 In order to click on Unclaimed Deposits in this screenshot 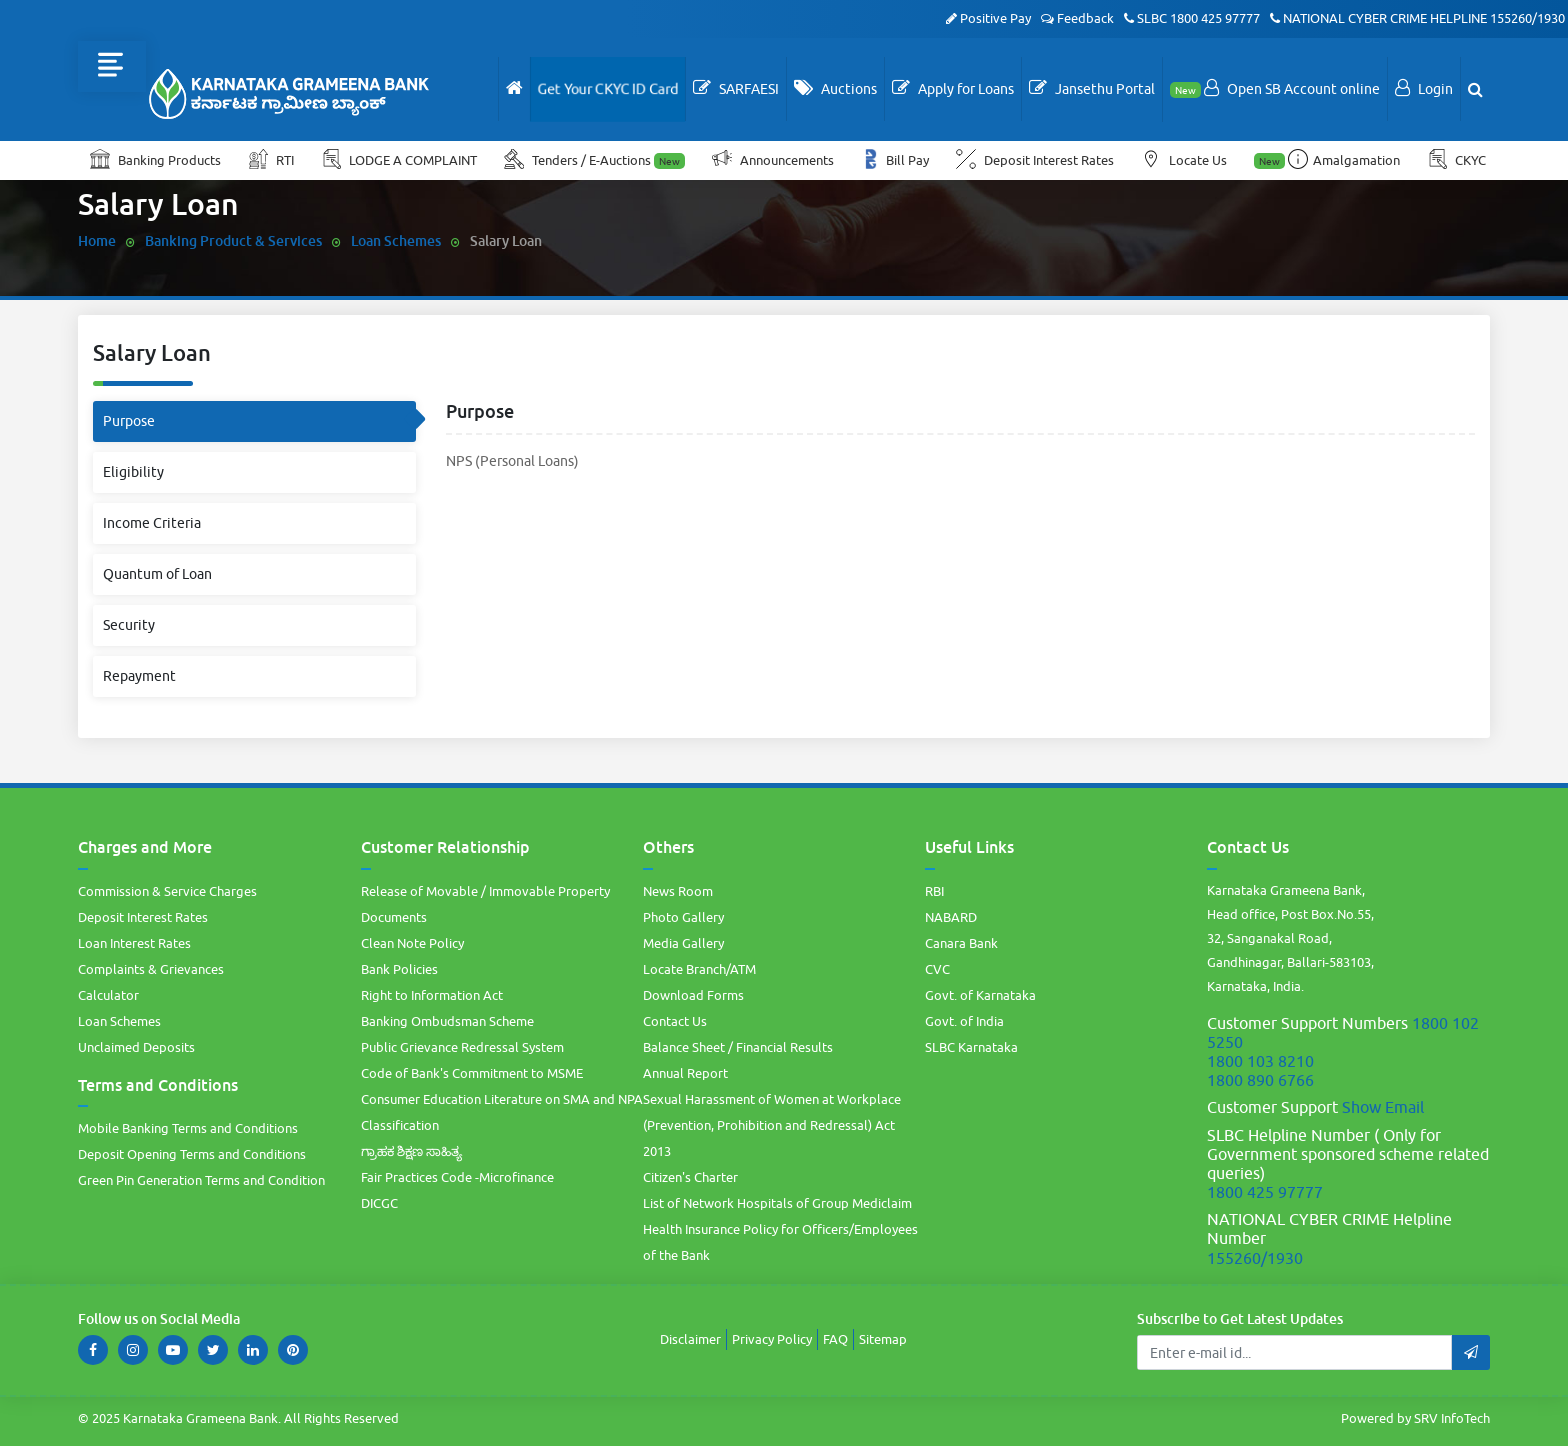, I will do `click(136, 1047)`.